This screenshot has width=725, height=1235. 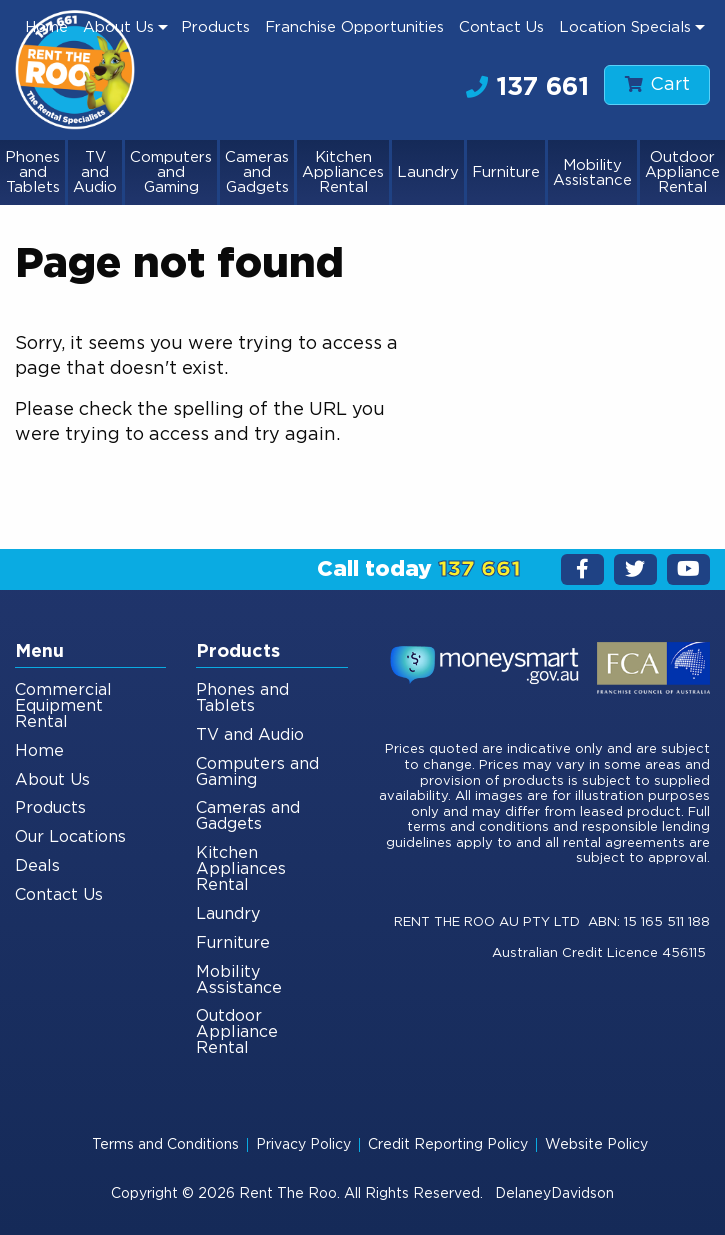 What do you see at coordinates (215, 27) in the screenshot?
I see `Products` at bounding box center [215, 27].